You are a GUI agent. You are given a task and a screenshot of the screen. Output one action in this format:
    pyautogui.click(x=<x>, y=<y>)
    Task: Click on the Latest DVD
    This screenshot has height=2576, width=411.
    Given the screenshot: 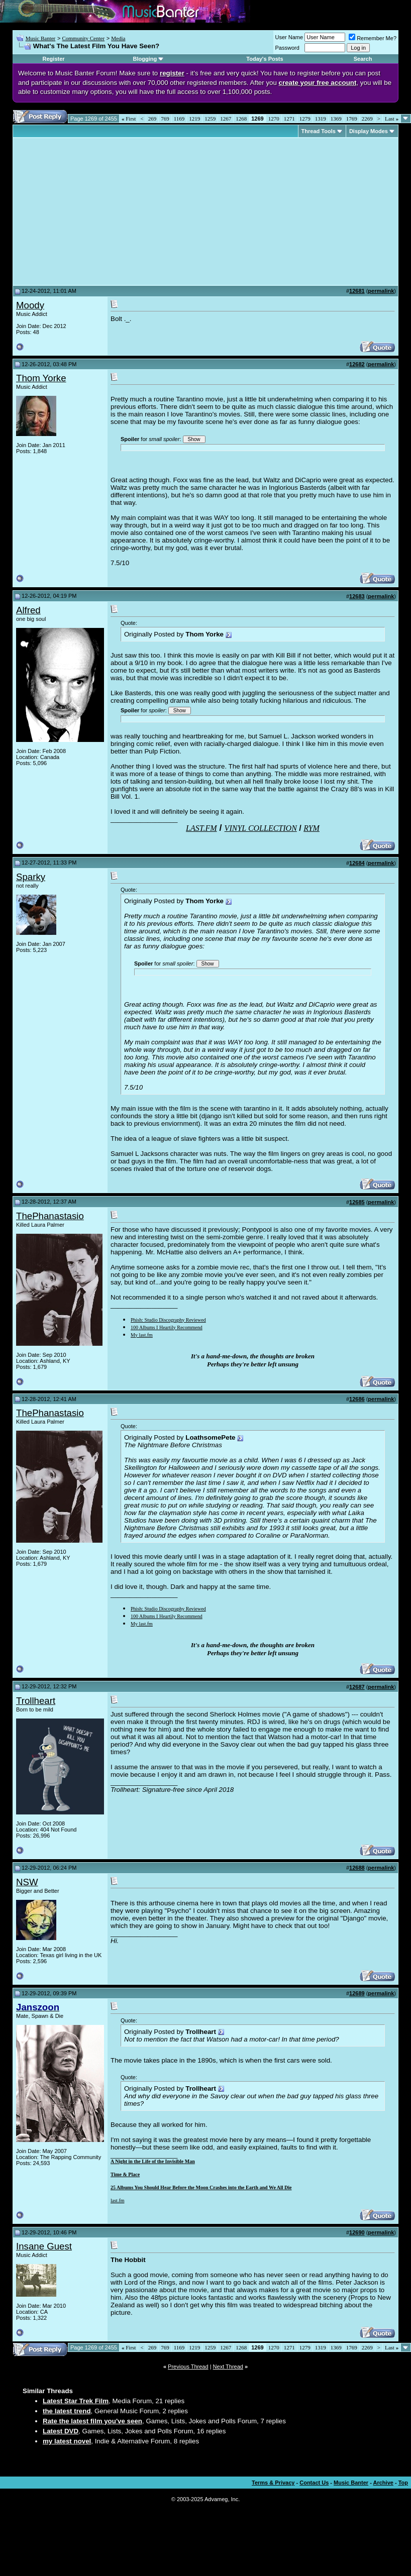 What is the action you would take?
    pyautogui.click(x=60, y=2431)
    